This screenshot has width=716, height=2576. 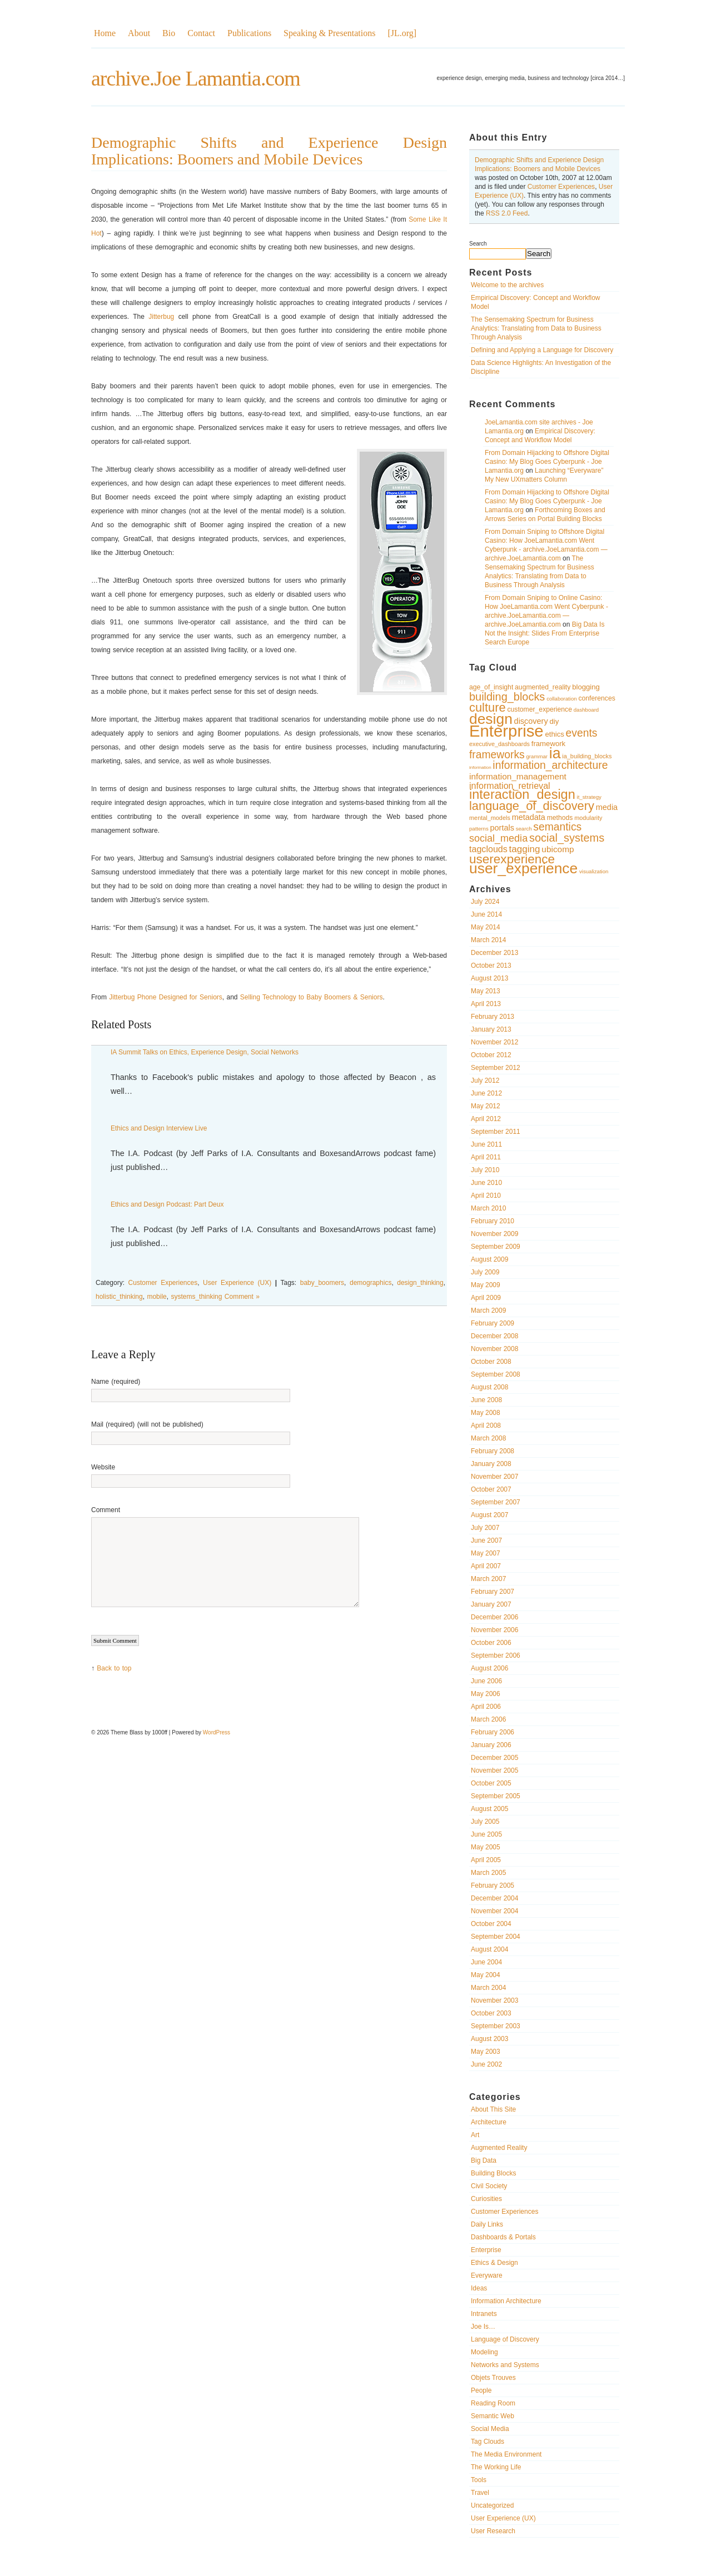 What do you see at coordinates (479, 2288) in the screenshot?
I see `Ideas` at bounding box center [479, 2288].